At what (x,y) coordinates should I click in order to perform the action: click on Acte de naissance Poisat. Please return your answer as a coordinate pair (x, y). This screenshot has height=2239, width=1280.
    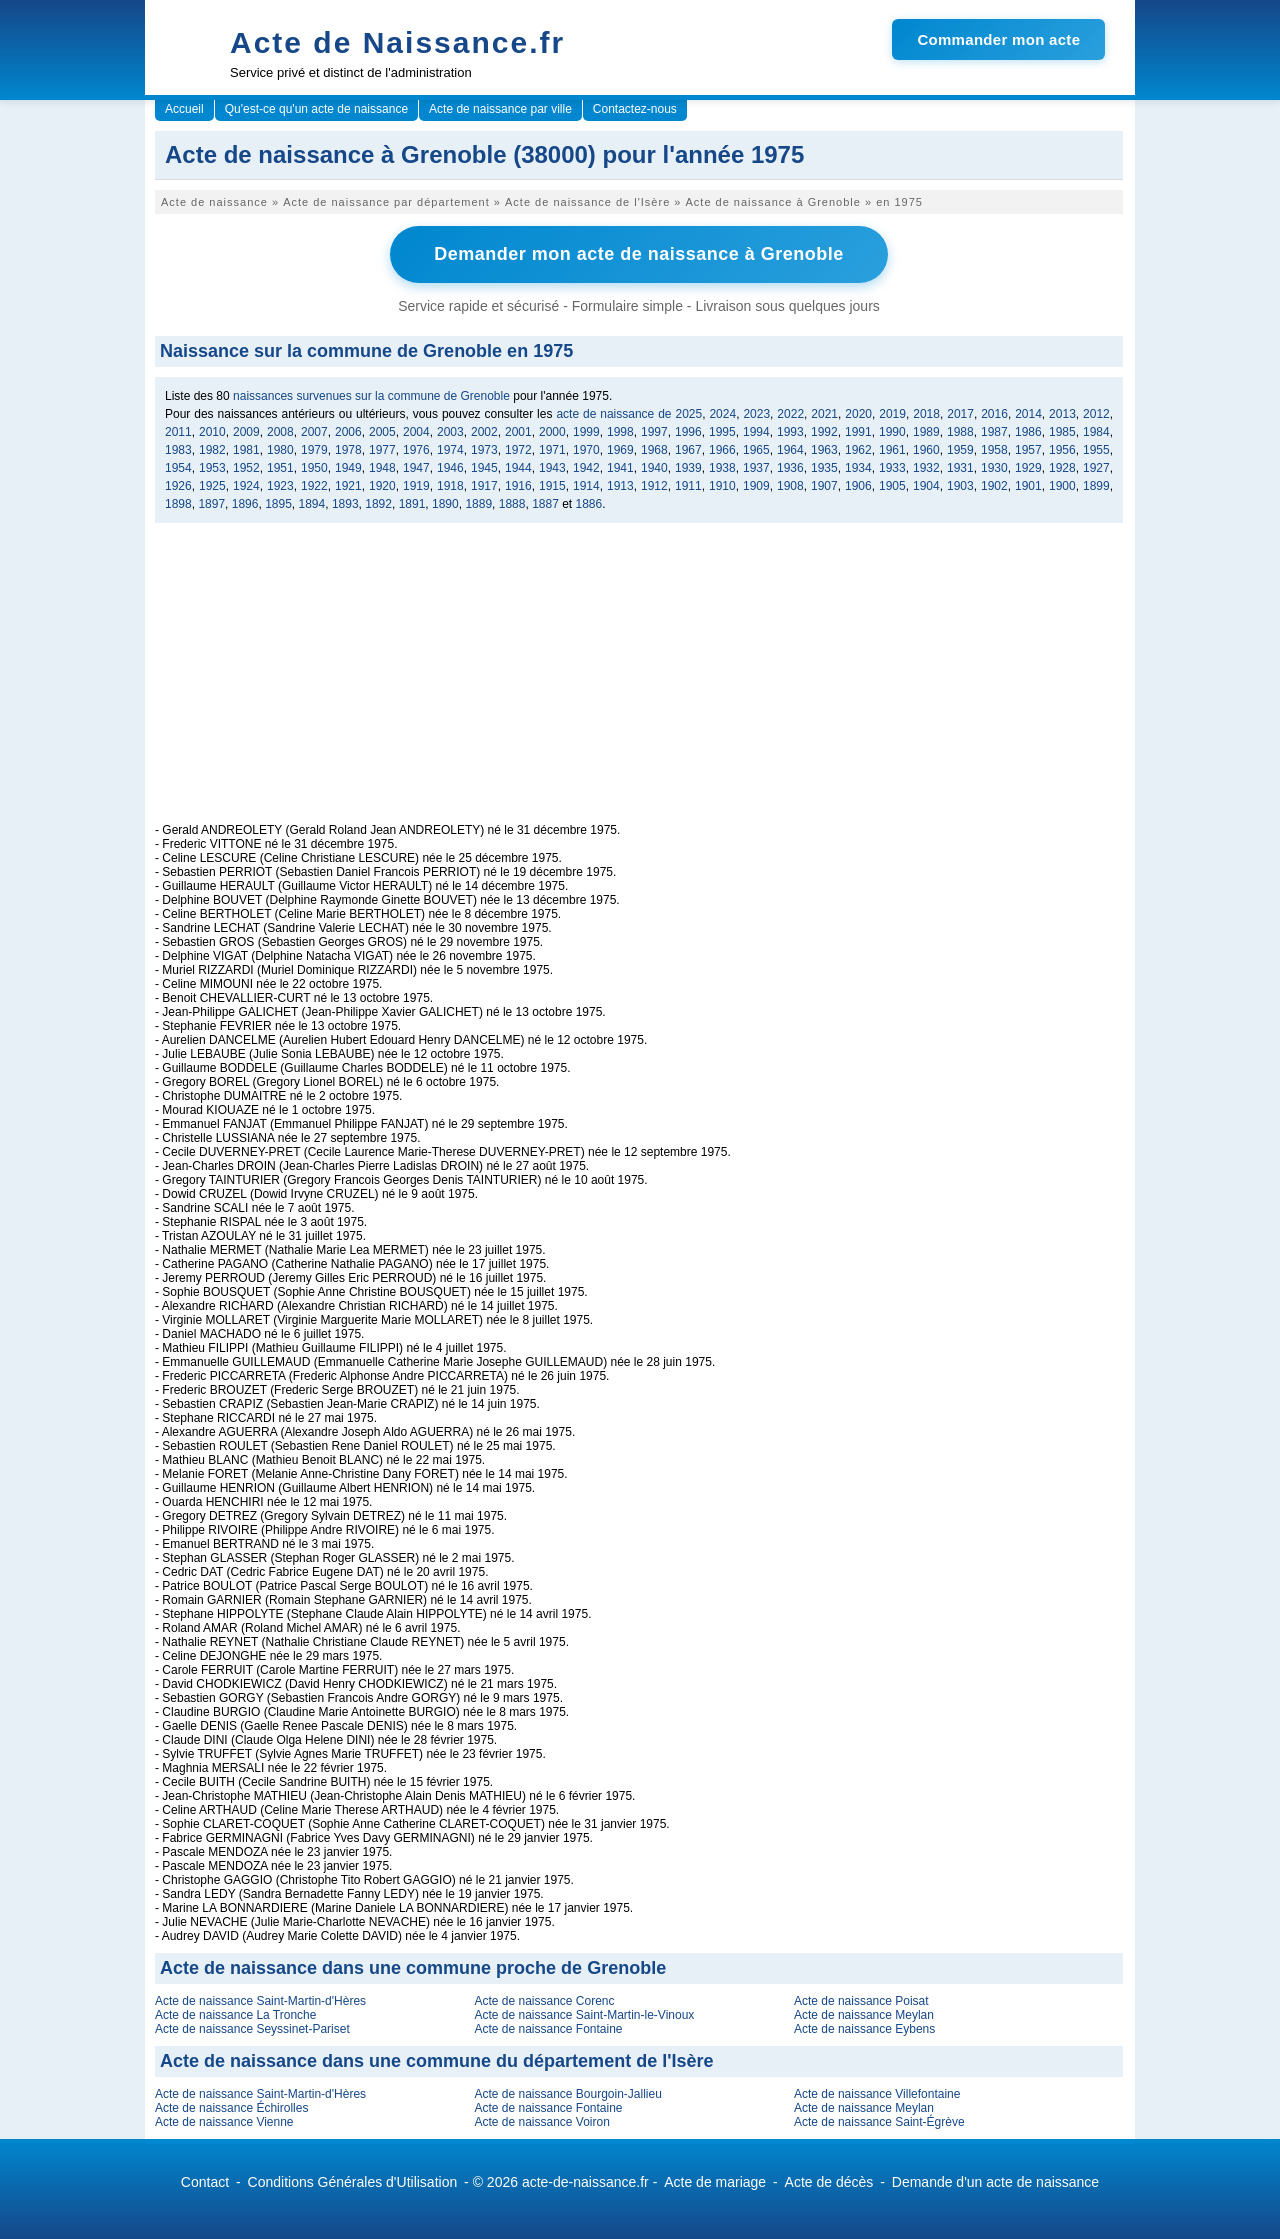
    Looking at the image, I should click on (861, 2001).